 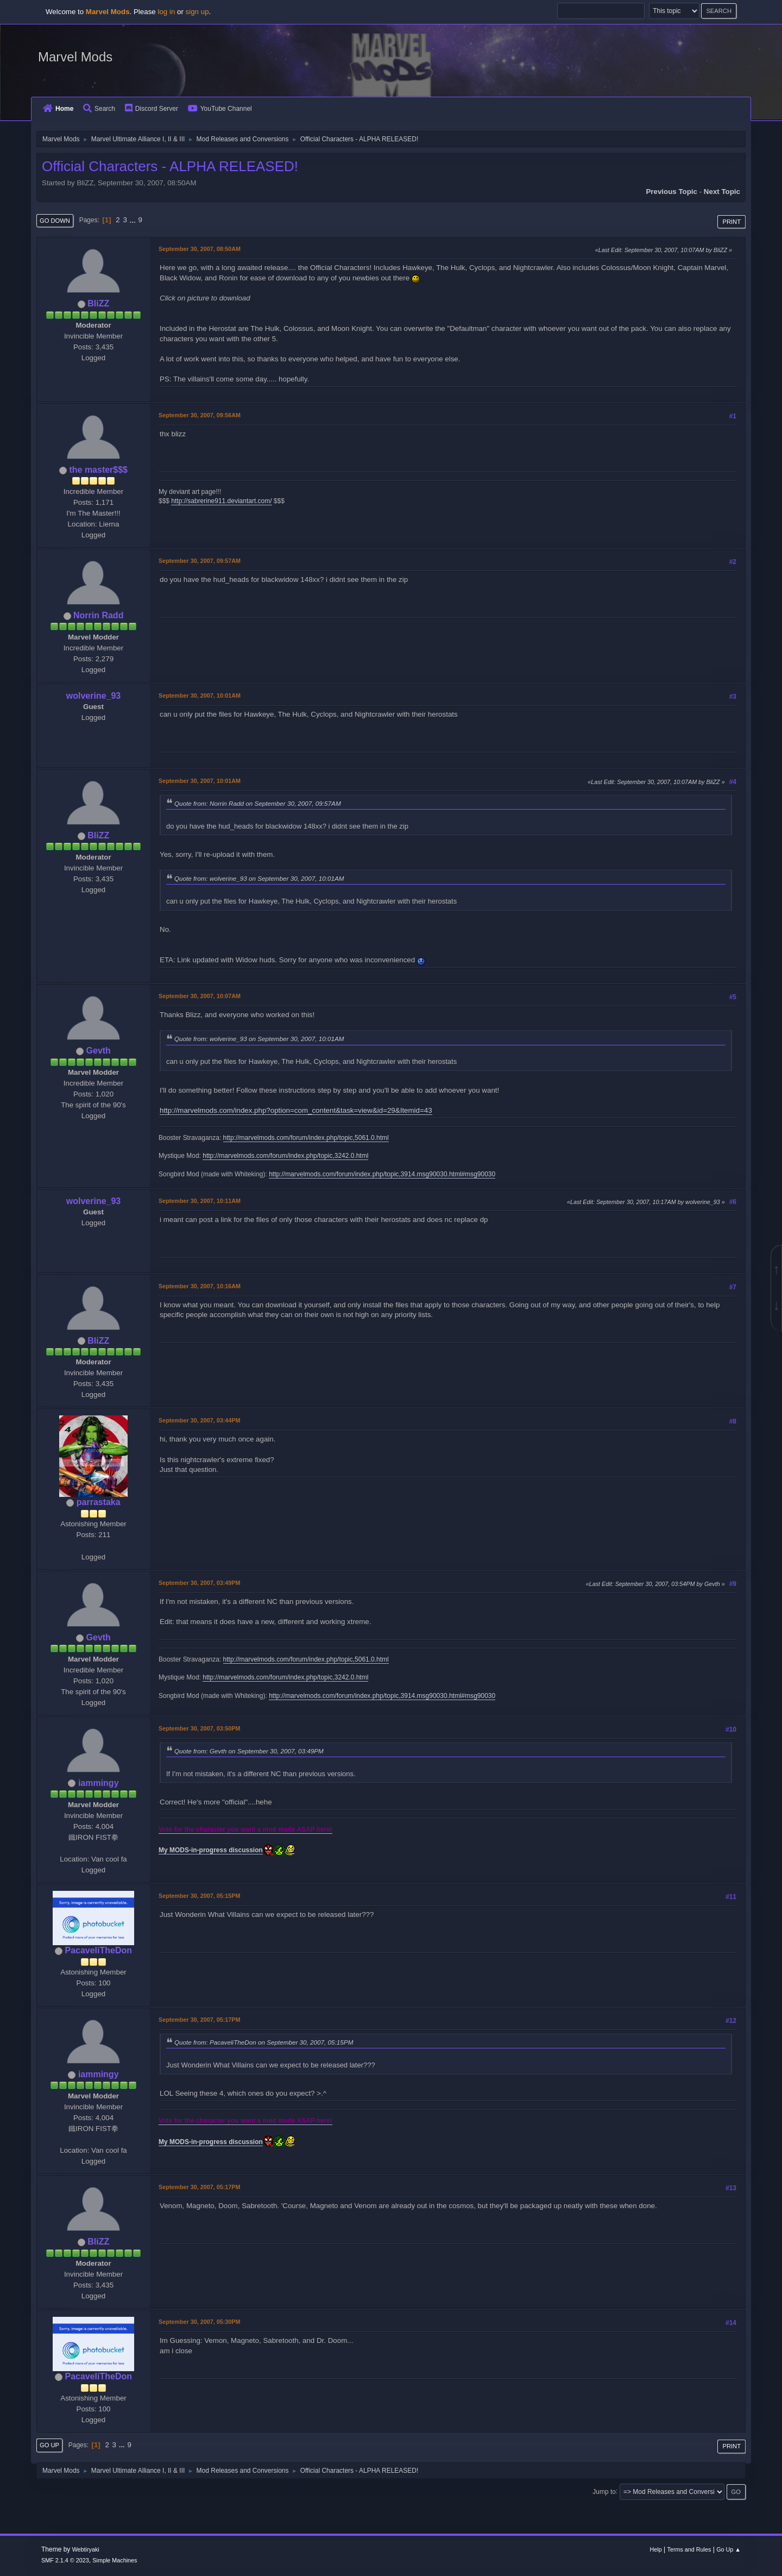 I want to click on September 30, 2007, 10:01AM, so click(x=200, y=695).